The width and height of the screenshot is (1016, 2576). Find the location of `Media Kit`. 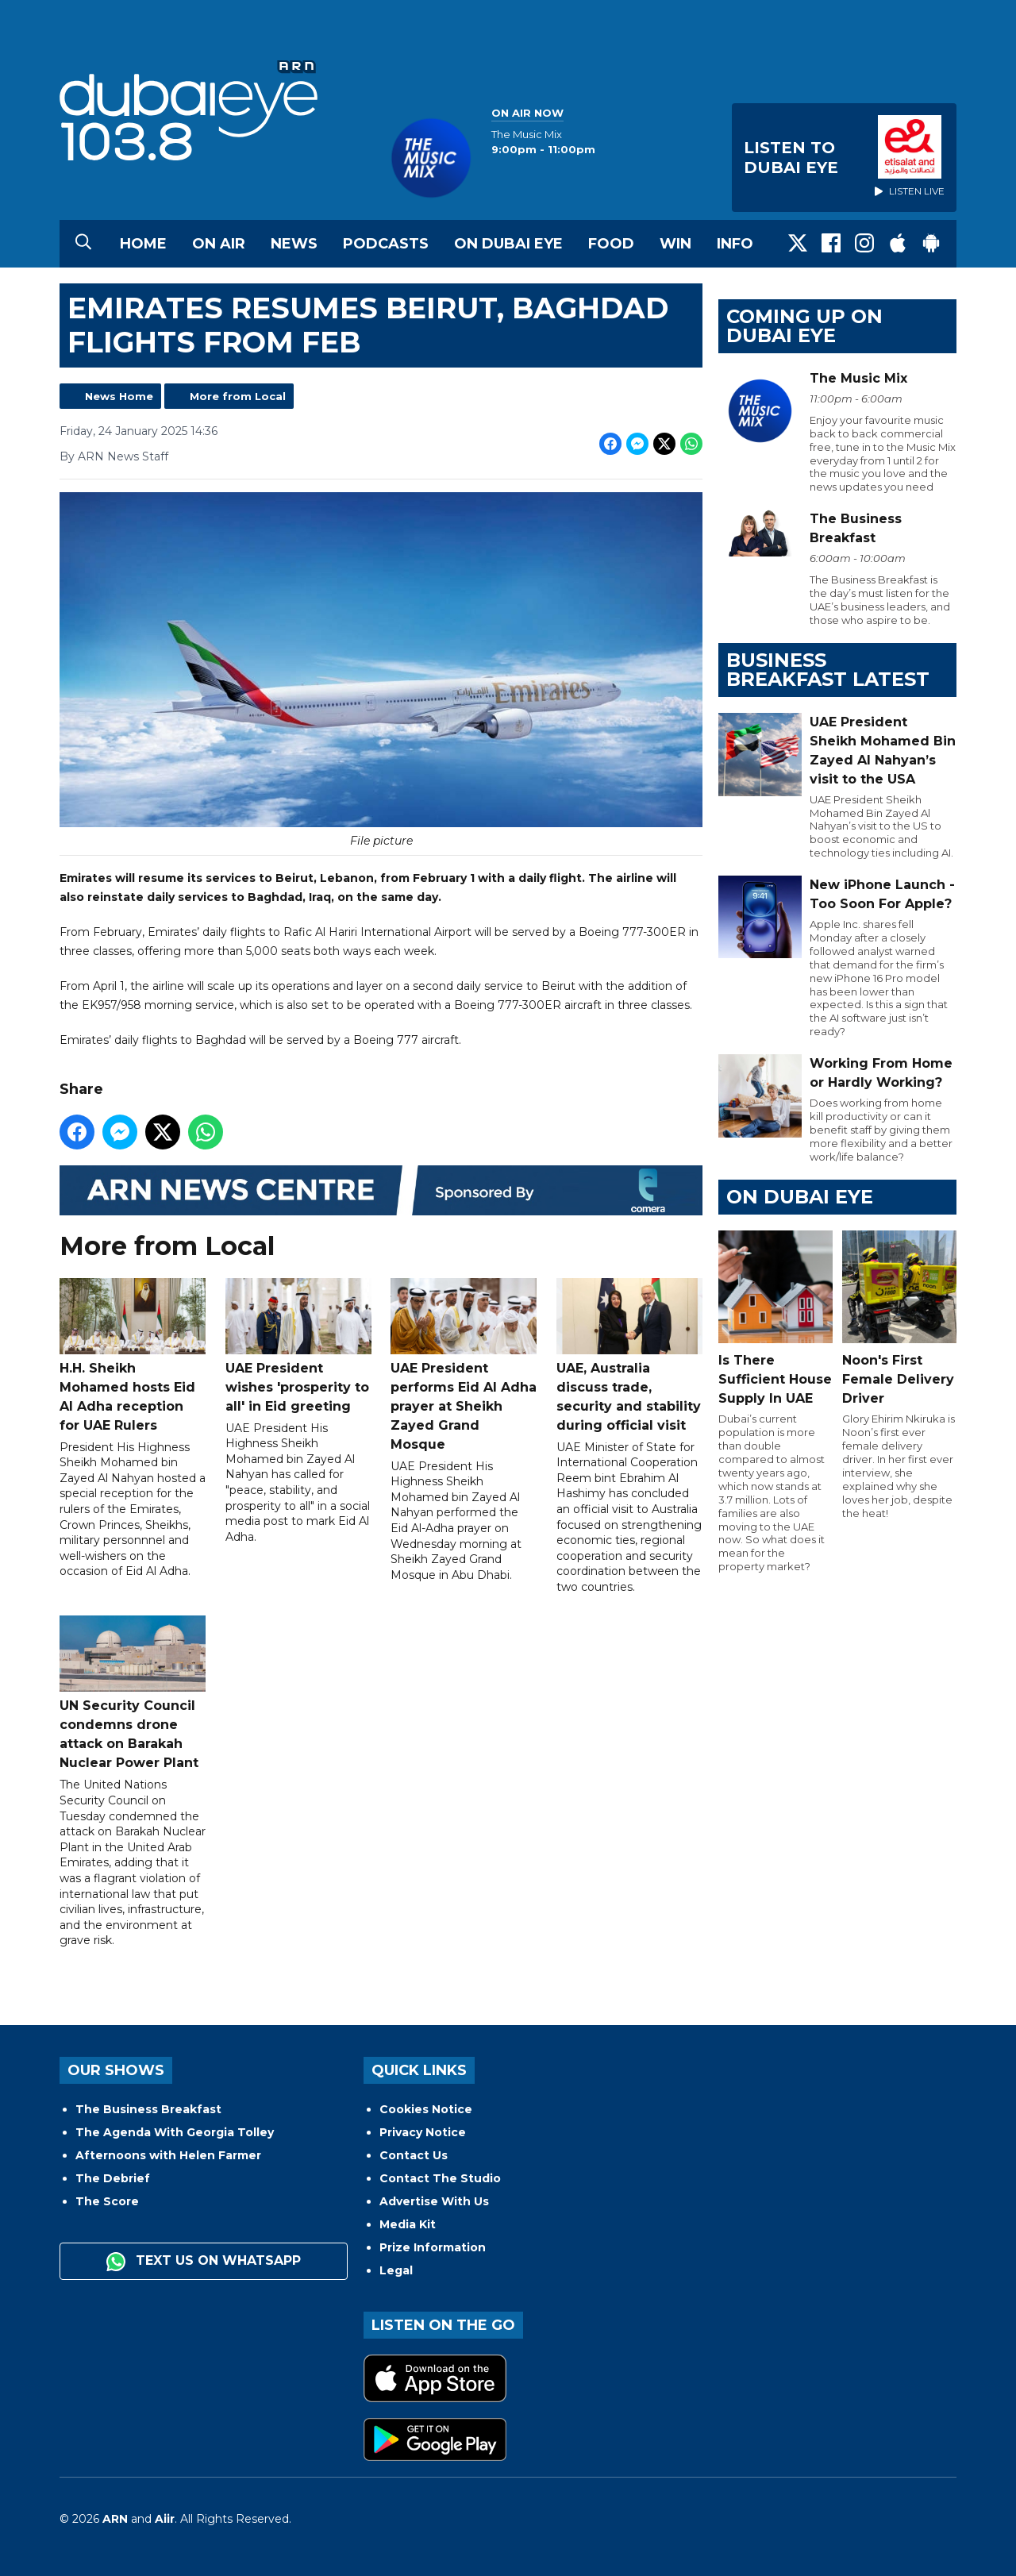

Media Kit is located at coordinates (407, 2224).